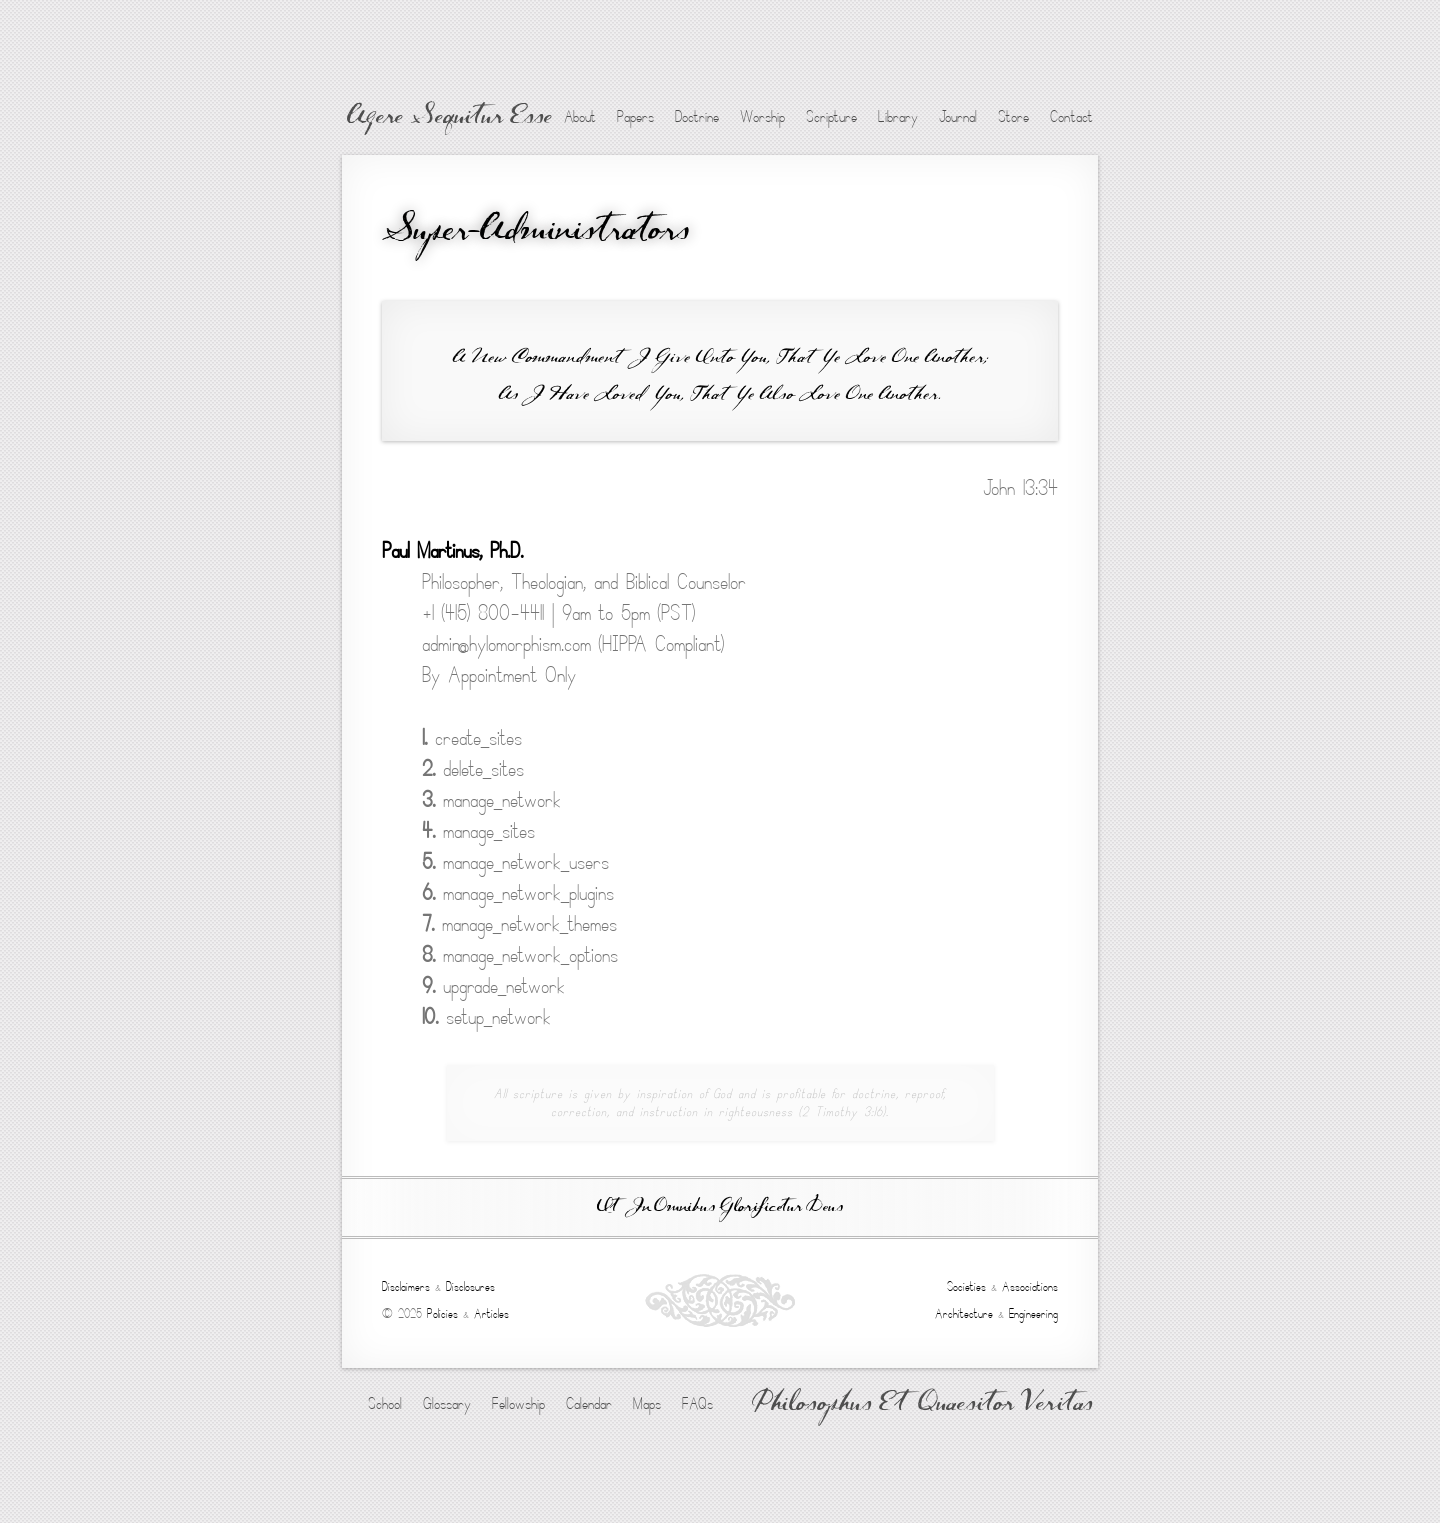  I want to click on Fellowship, so click(518, 1404).